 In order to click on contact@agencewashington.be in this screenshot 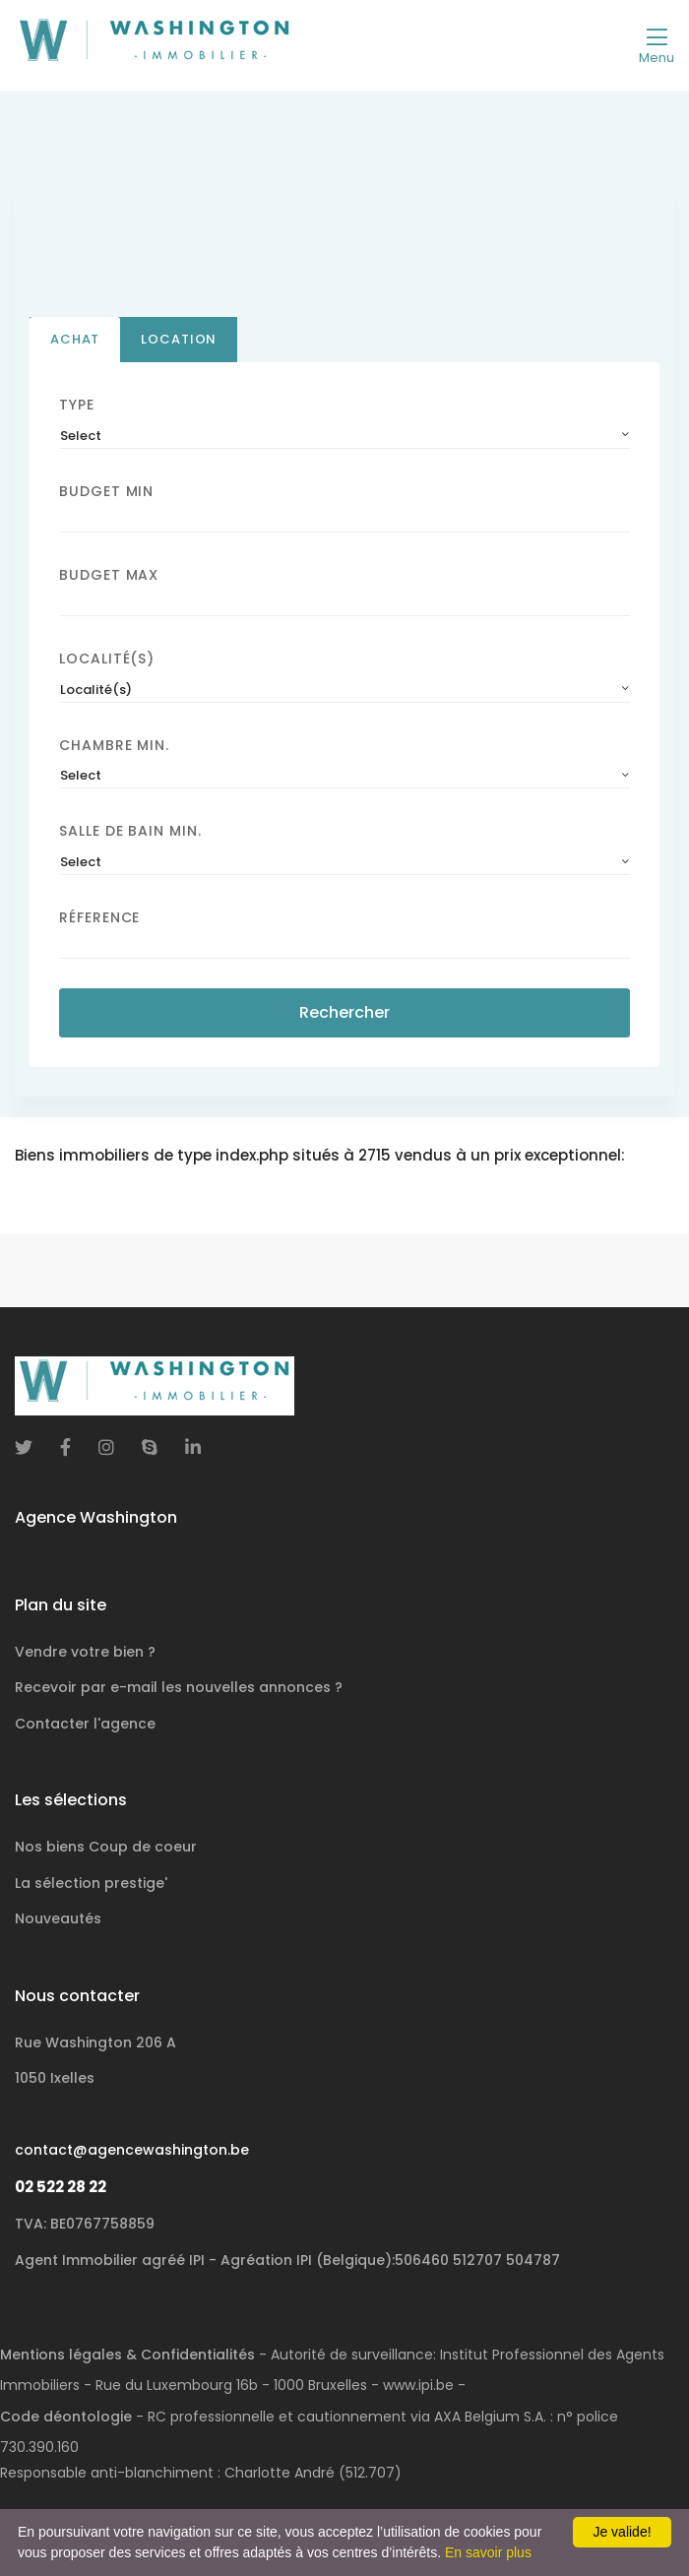, I will do `click(132, 2150)`.